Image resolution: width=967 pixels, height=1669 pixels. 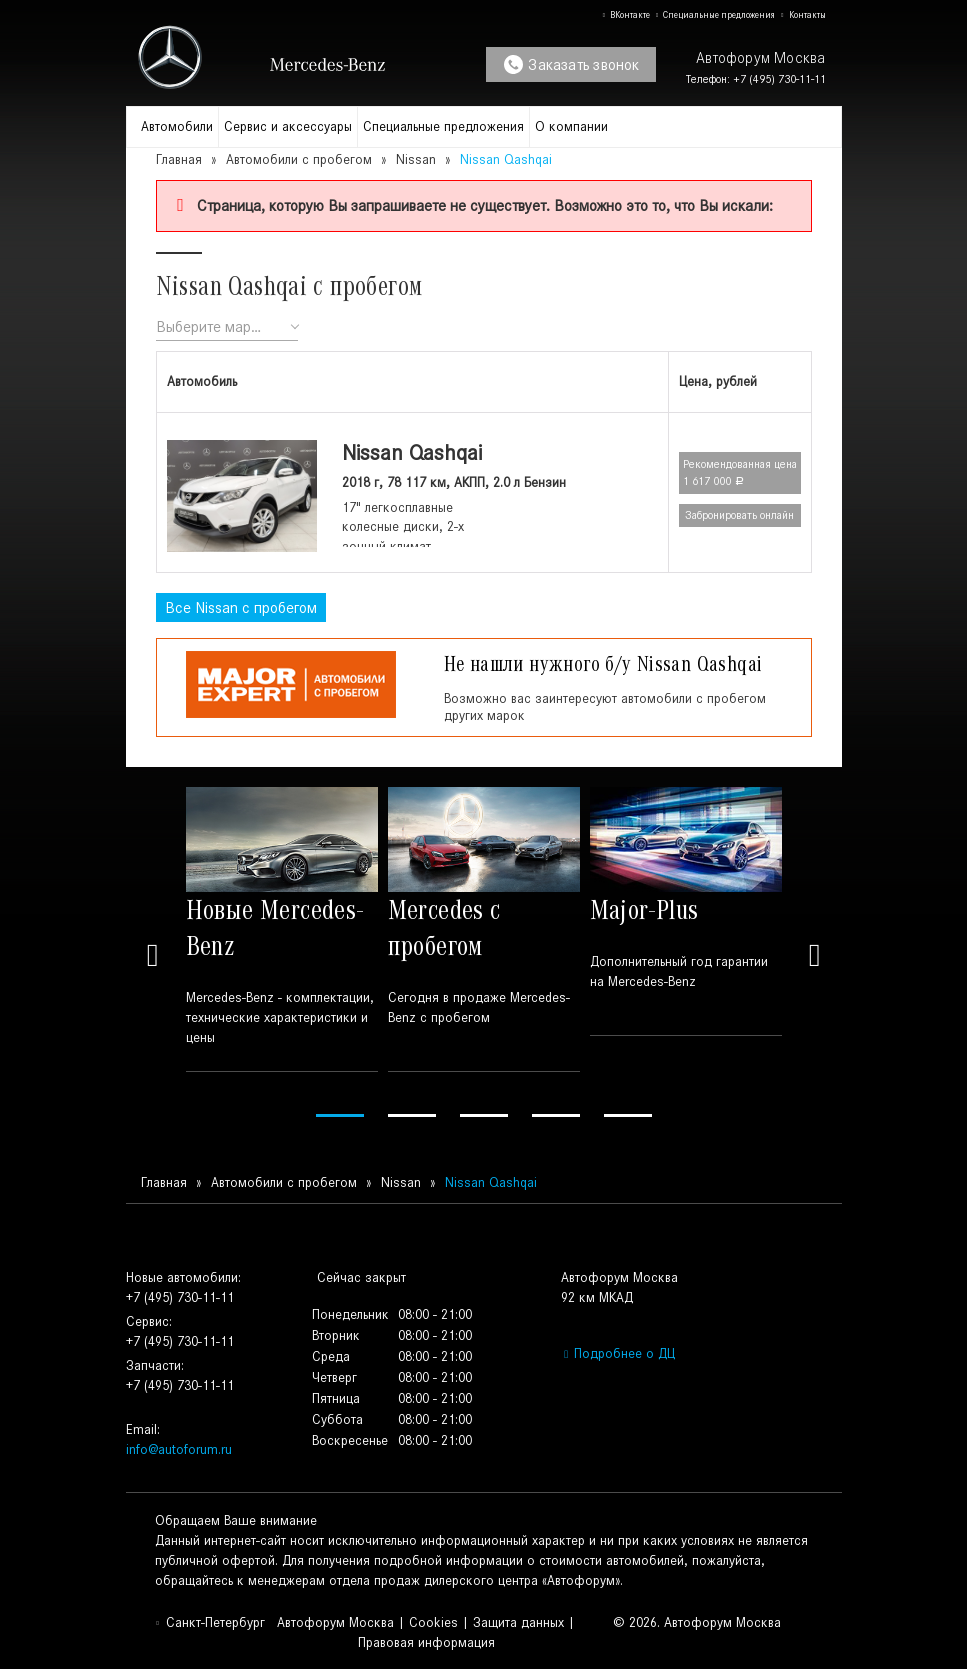 What do you see at coordinates (177, 126) in the screenshot?
I see `Автомобили` at bounding box center [177, 126].